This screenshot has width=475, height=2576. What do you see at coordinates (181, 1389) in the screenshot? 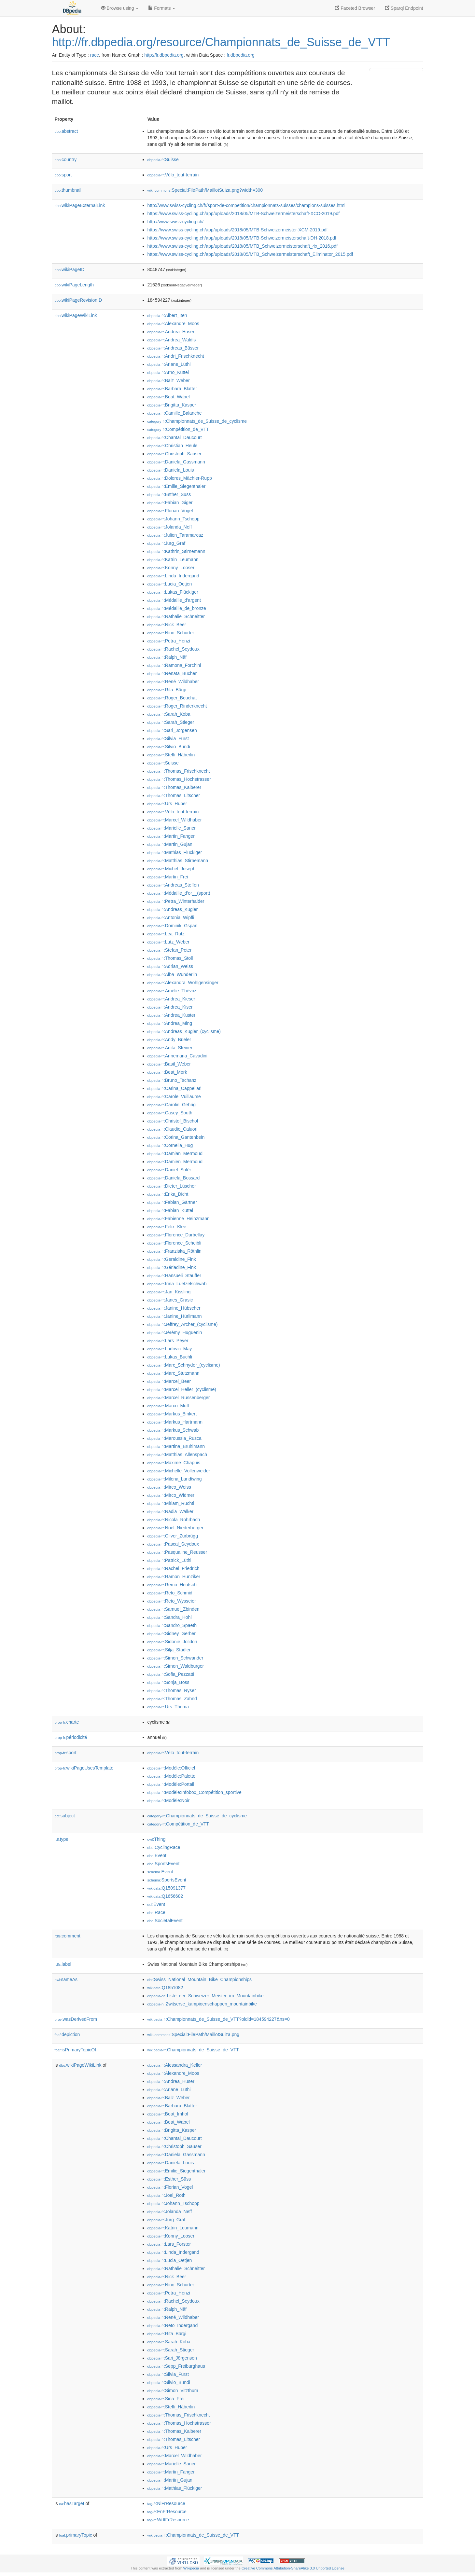
I see `:Marcel_Heller_(cyclisme)` at bounding box center [181, 1389].